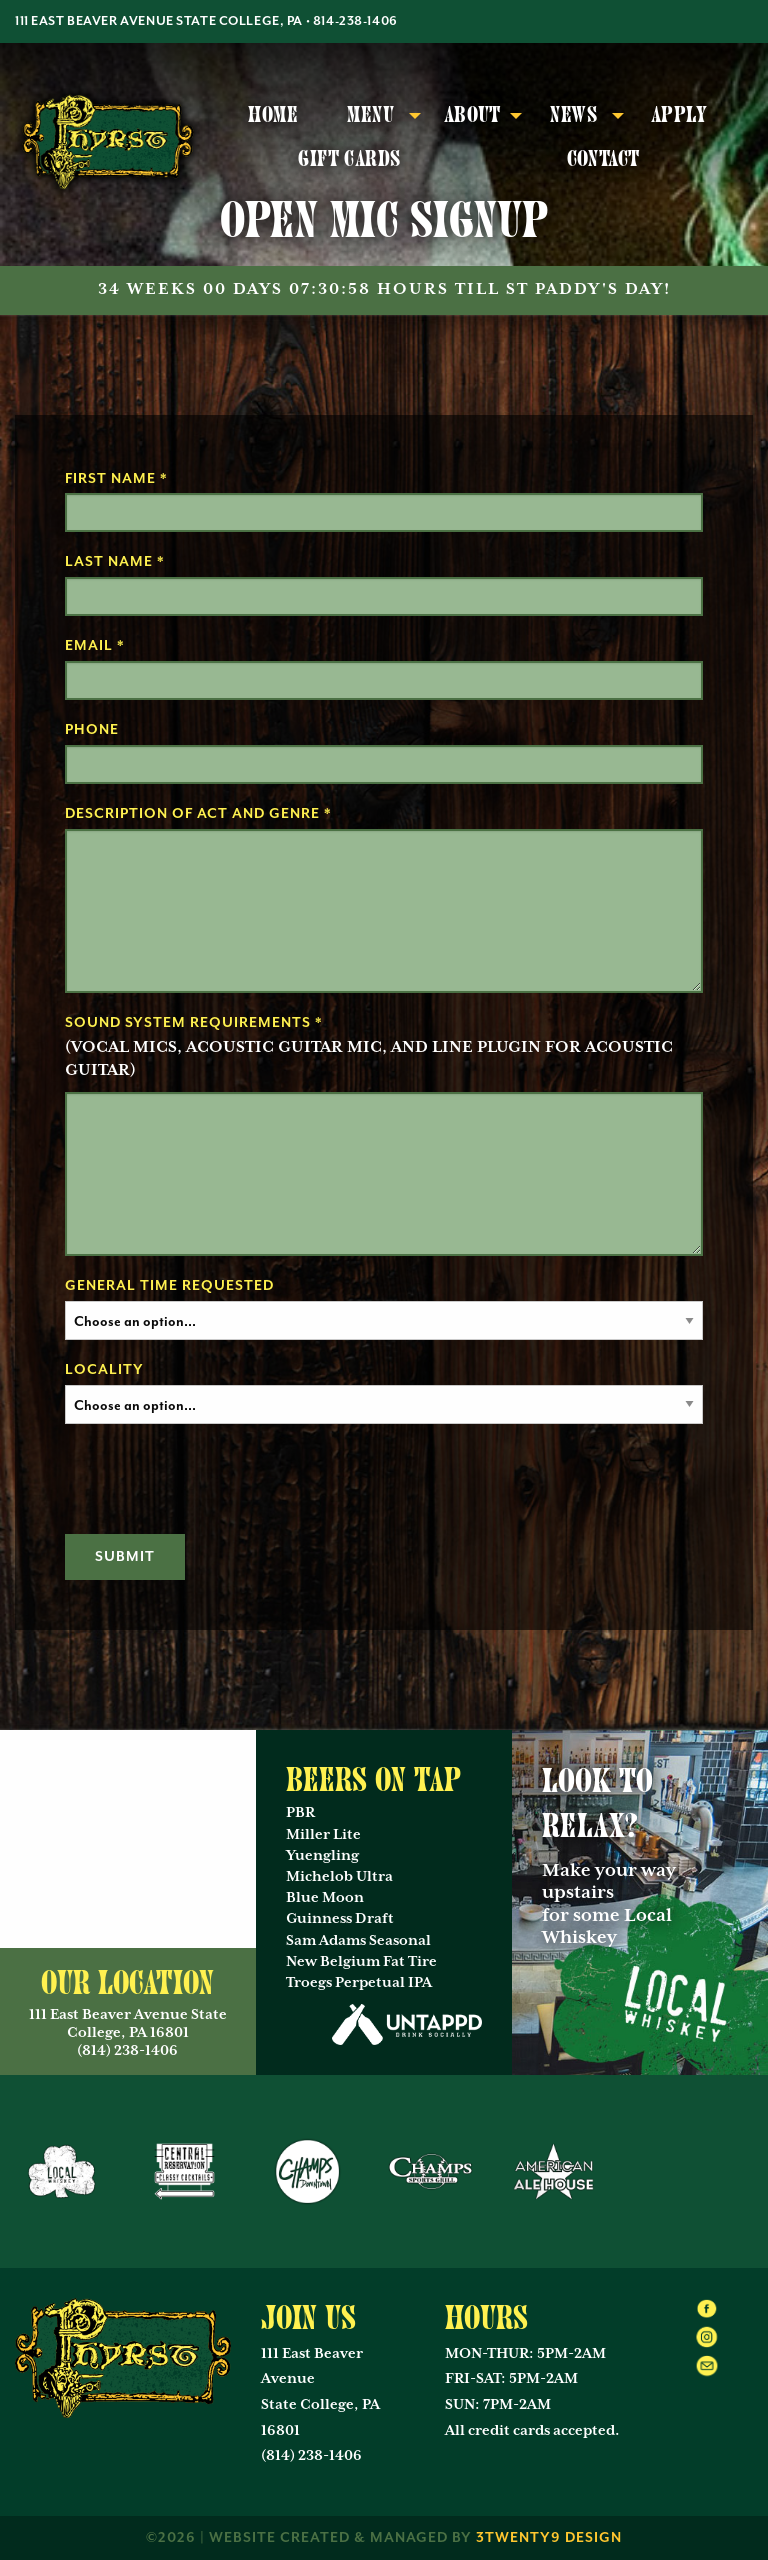 This screenshot has width=768, height=2560. Describe the element at coordinates (92, 730) in the screenshot. I see `Phone` at that location.